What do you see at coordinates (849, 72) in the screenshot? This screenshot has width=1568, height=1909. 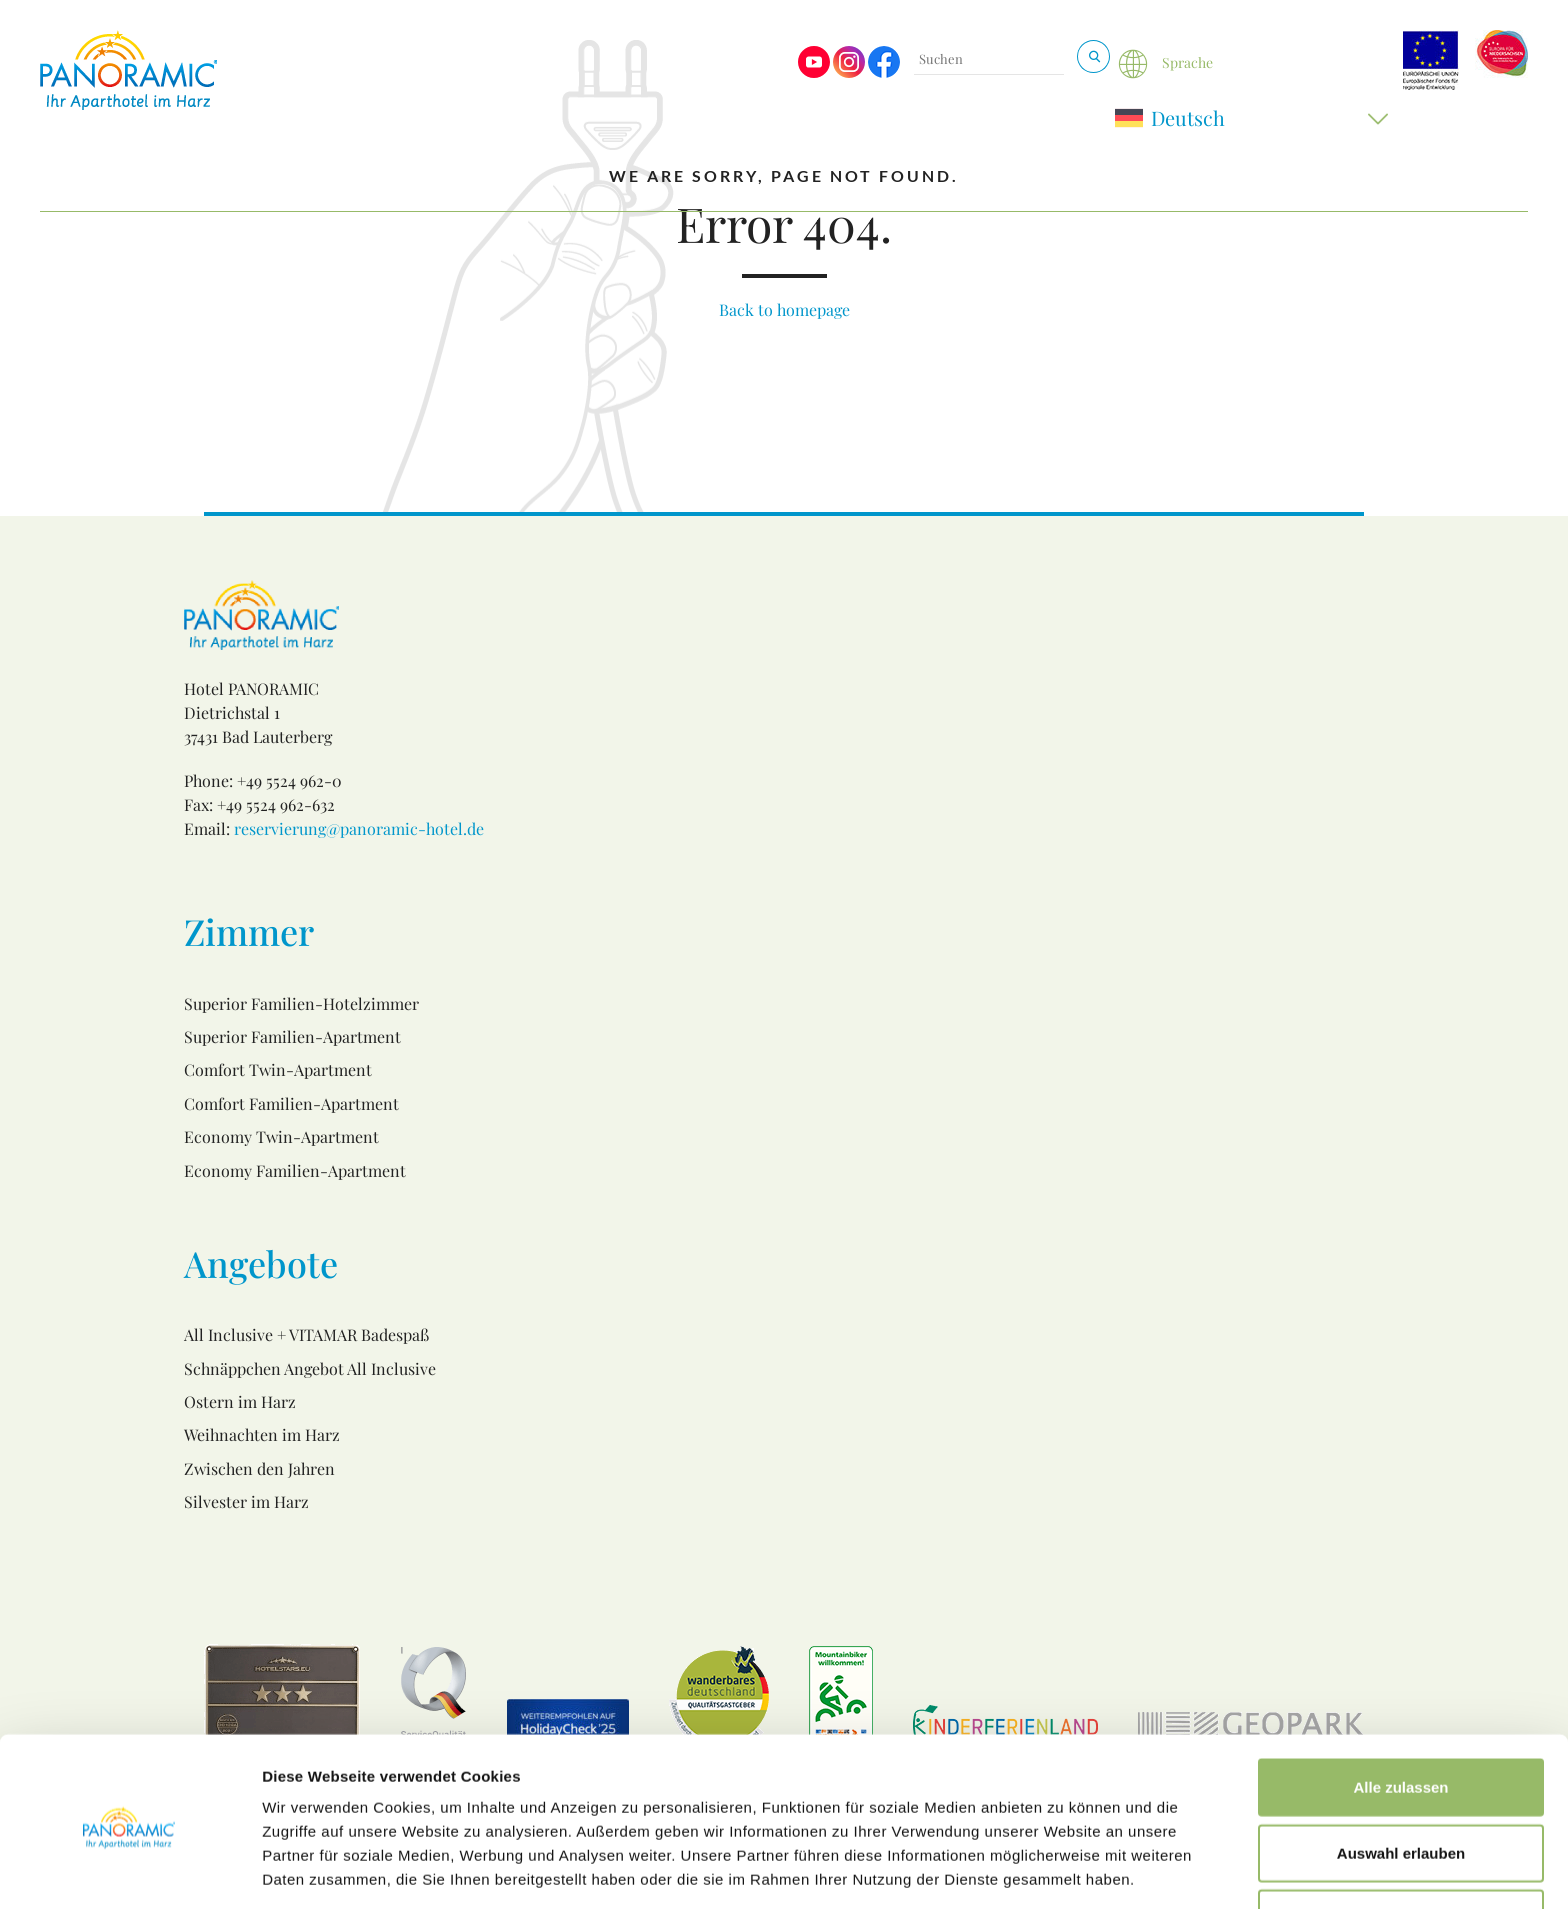 I see `[Visit us on Instagram]` at bounding box center [849, 72].